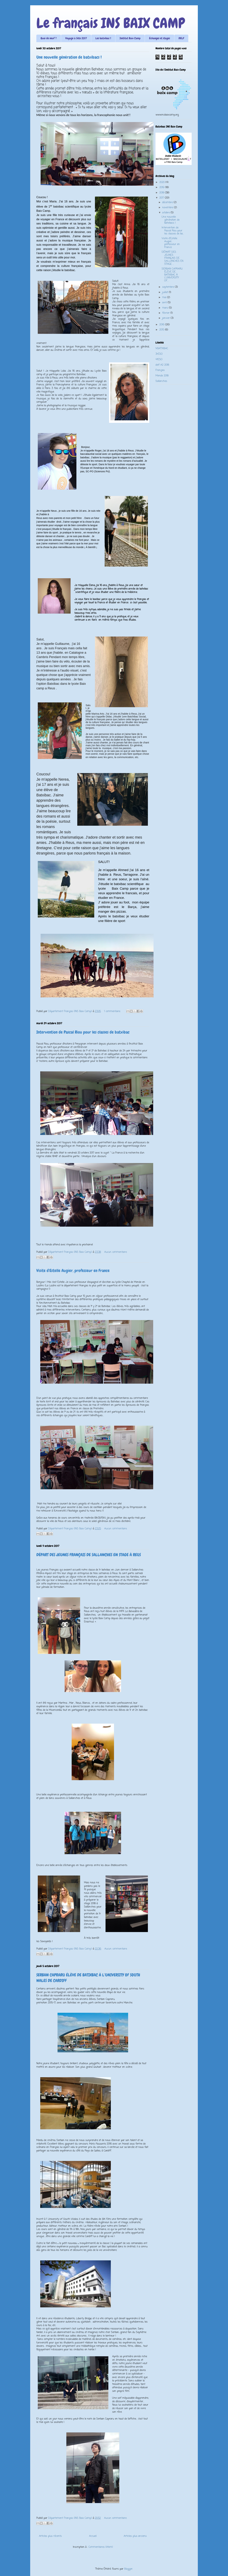 Image resolution: width=228 pixels, height=2576 pixels. Describe the element at coordinates (162, 376) in the screenshot. I see `Mende 2018` at that location.